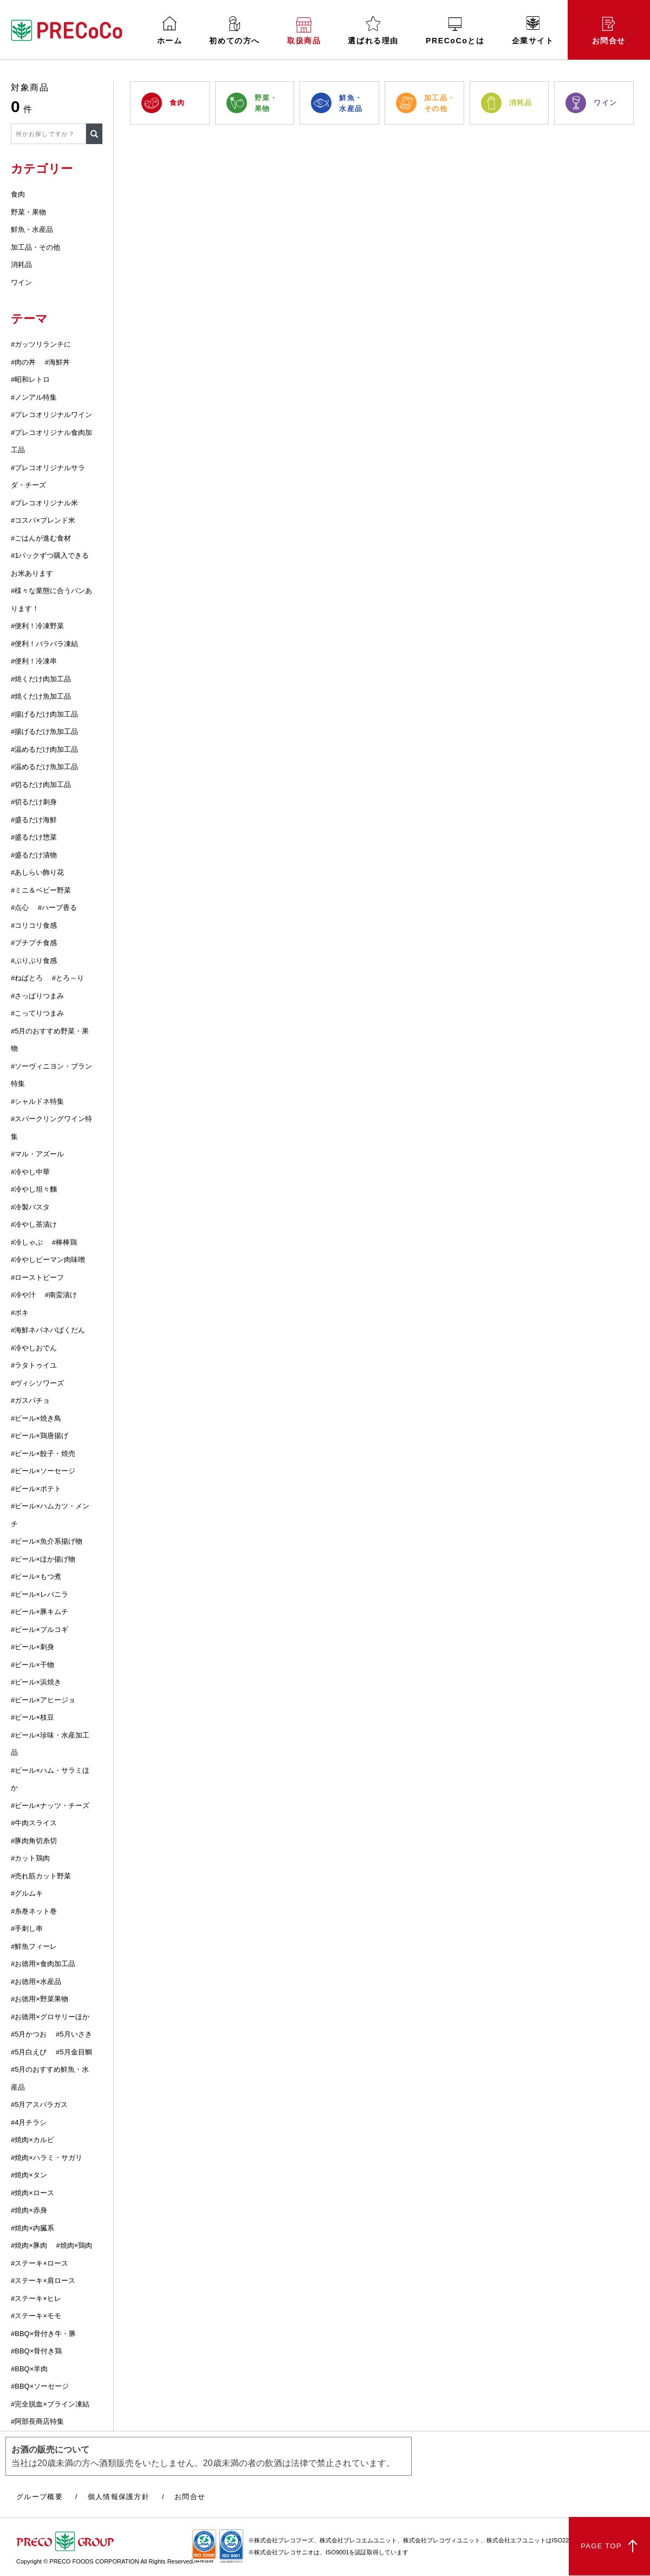 The height and width of the screenshot is (2576, 650). What do you see at coordinates (36, 1682) in the screenshot?
I see `#ビール×浜焼き` at bounding box center [36, 1682].